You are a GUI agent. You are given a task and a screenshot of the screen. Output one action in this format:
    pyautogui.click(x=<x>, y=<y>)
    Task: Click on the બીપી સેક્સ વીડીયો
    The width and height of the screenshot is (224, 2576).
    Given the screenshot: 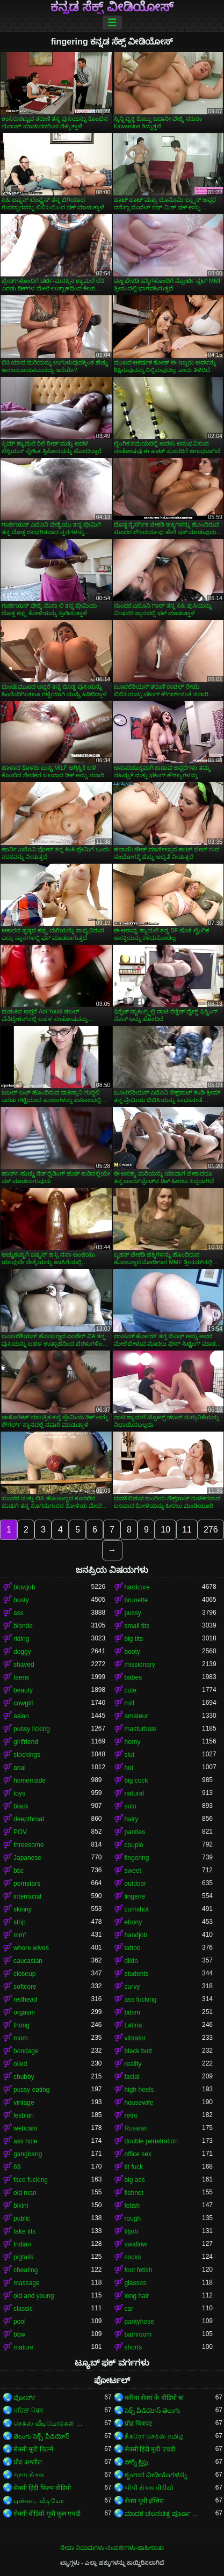 What is the action you would take?
    pyautogui.click(x=149, y=2488)
    